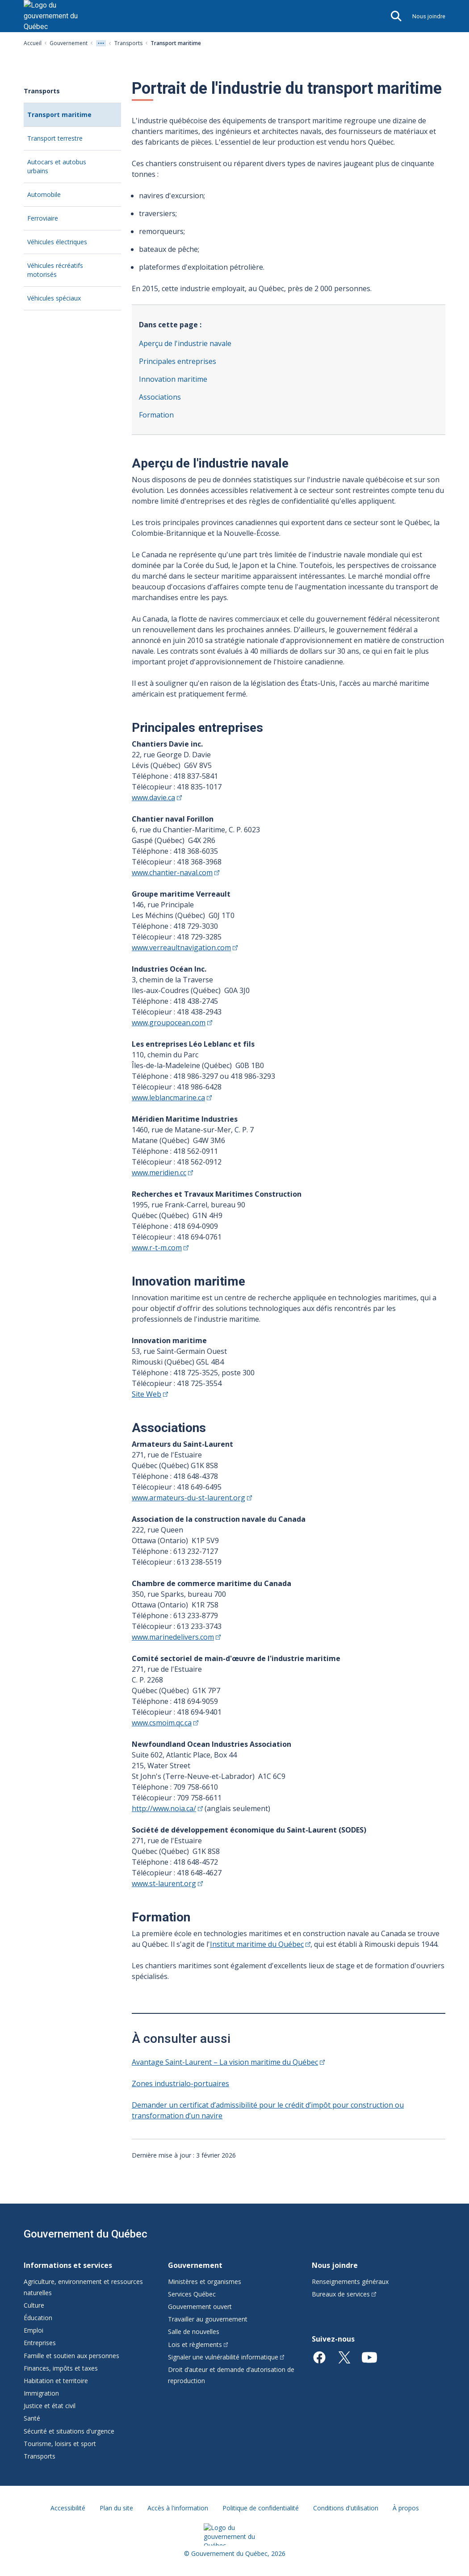  What do you see at coordinates (85, 2234) in the screenshot?
I see `Gouvernement du Québec` at bounding box center [85, 2234].